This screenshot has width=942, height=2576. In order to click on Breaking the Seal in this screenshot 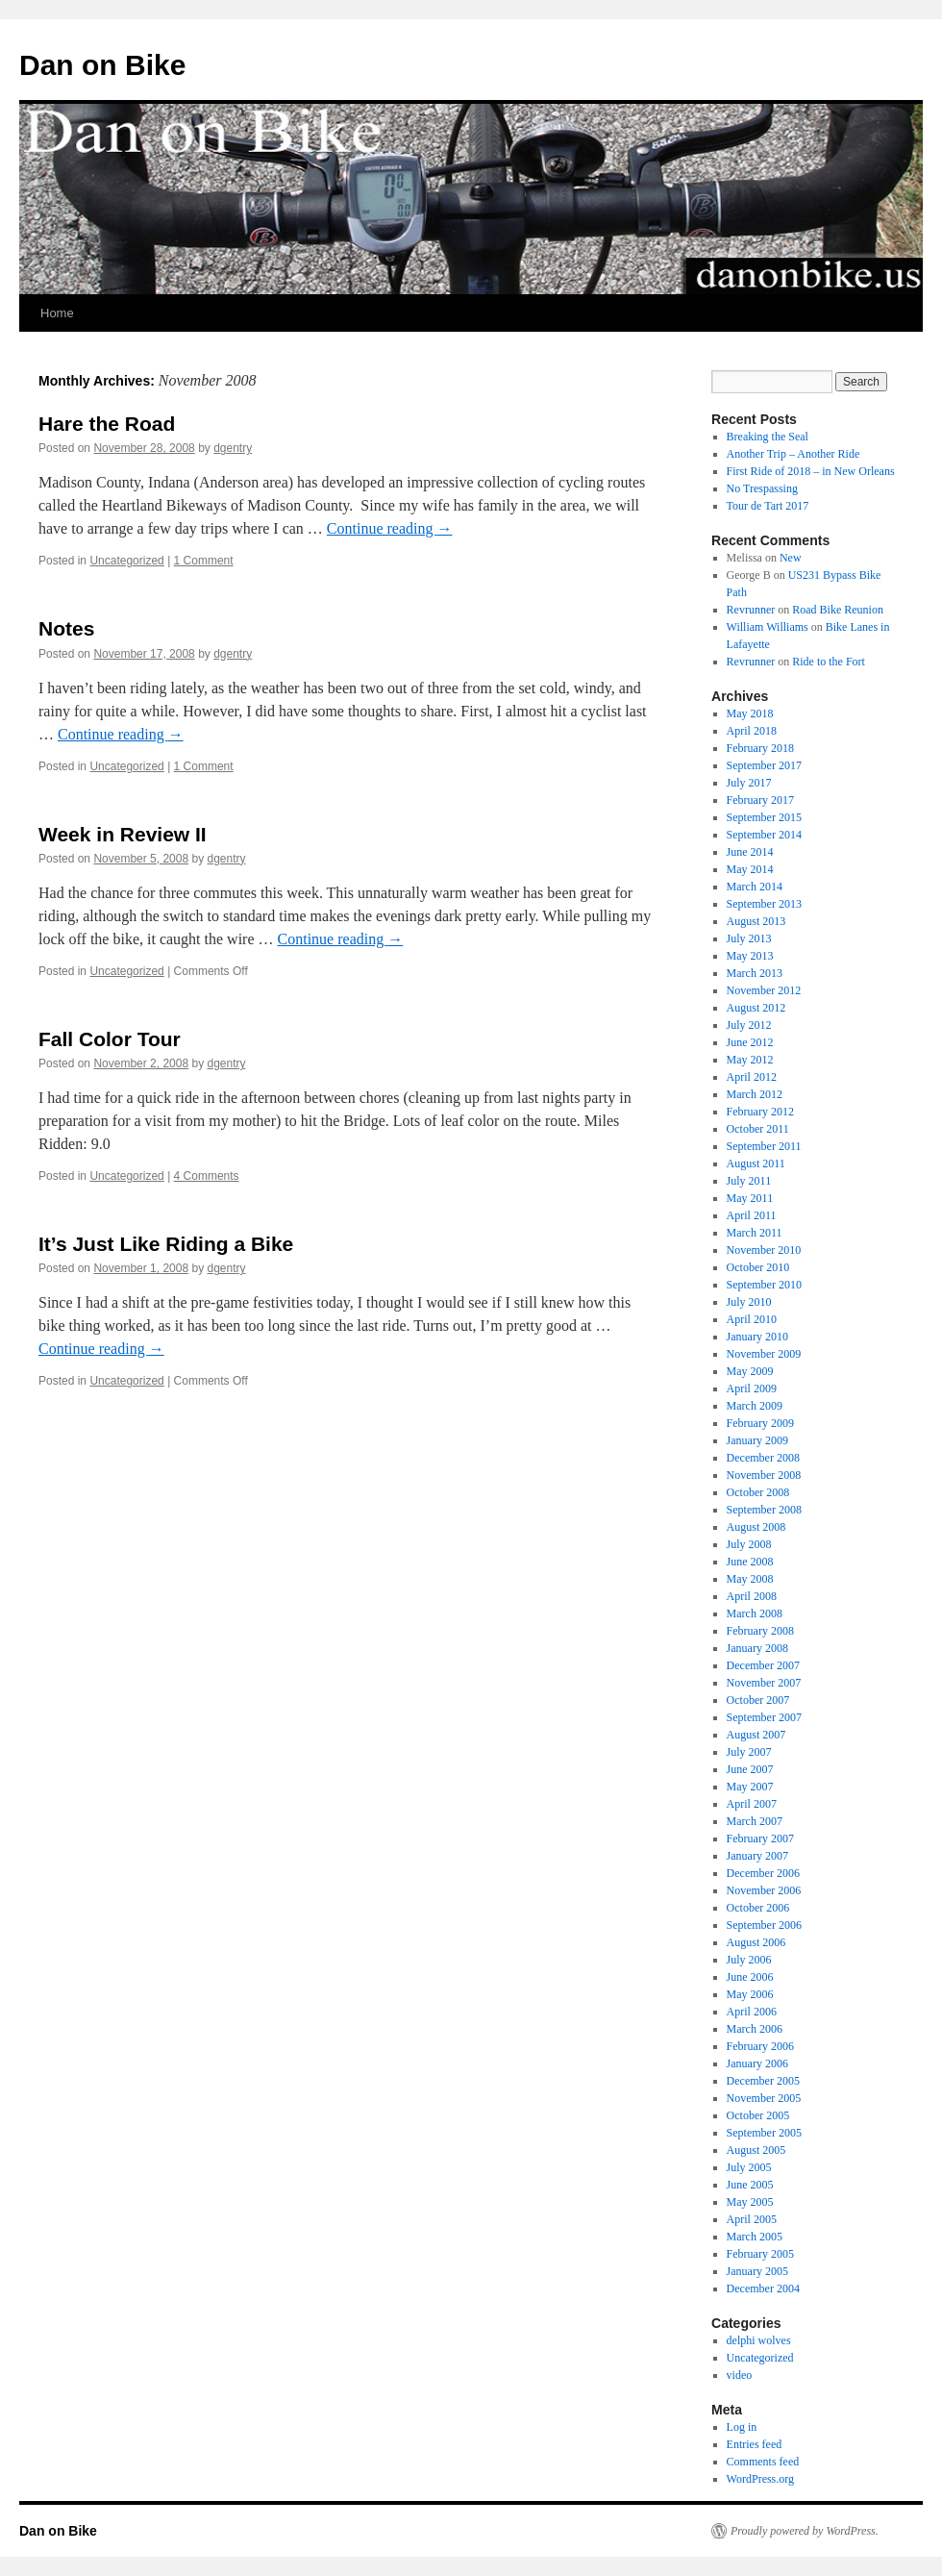, I will do `click(767, 436)`.